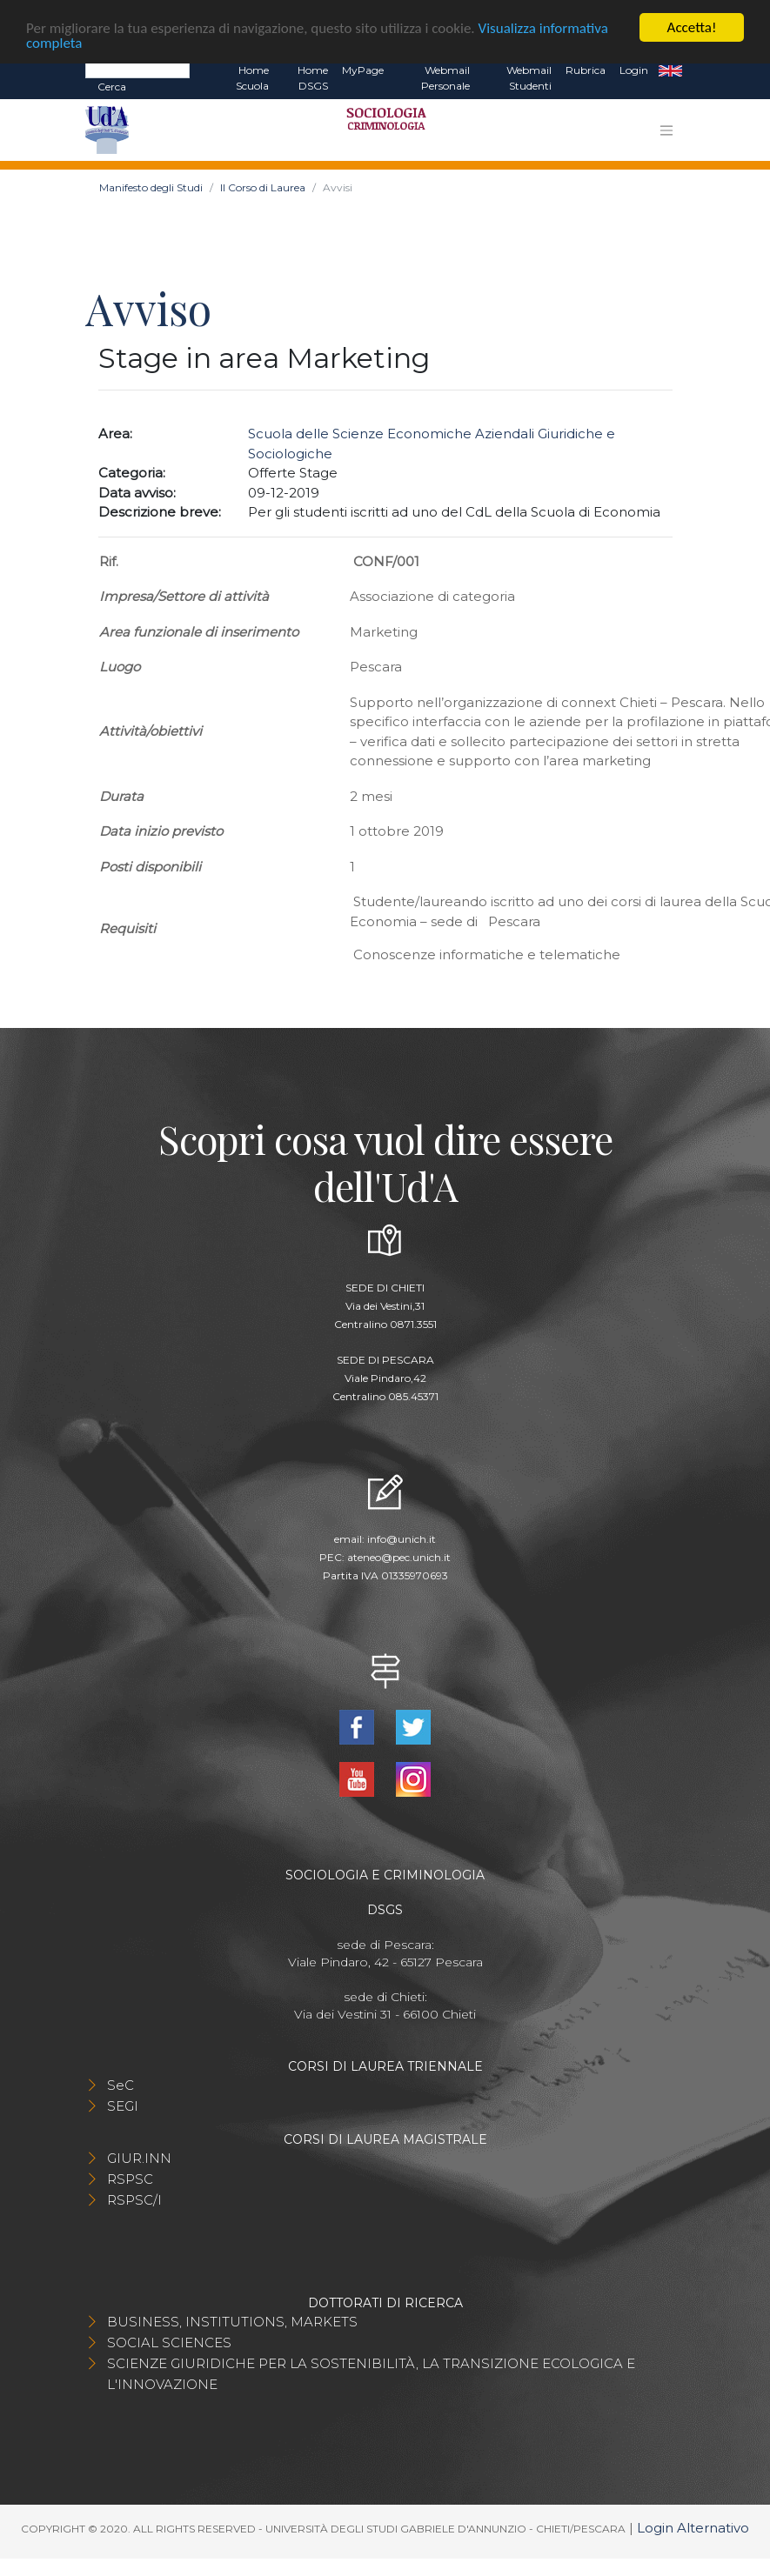 This screenshot has height=2576, width=770. What do you see at coordinates (151, 187) in the screenshot?
I see `Manifesto degli Studi` at bounding box center [151, 187].